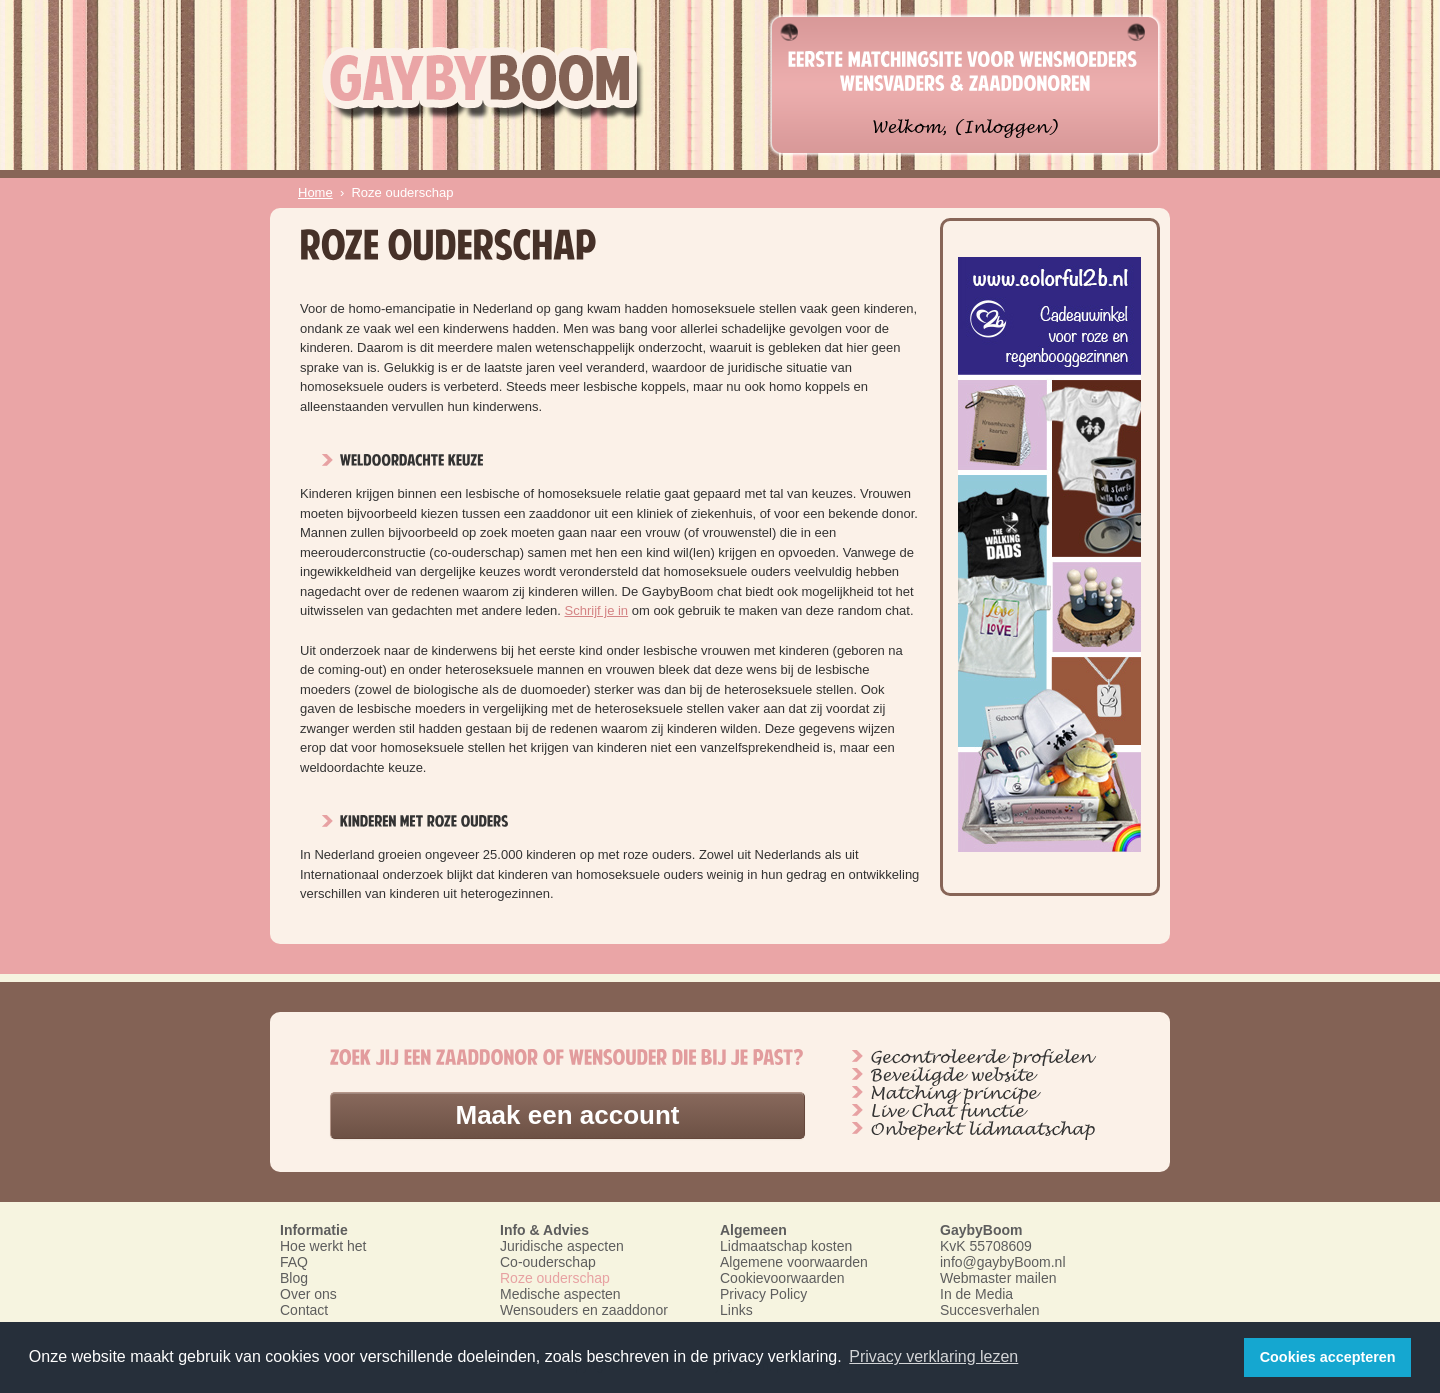 This screenshot has height=1393, width=1440. What do you see at coordinates (763, 1294) in the screenshot?
I see `Privacy Policy` at bounding box center [763, 1294].